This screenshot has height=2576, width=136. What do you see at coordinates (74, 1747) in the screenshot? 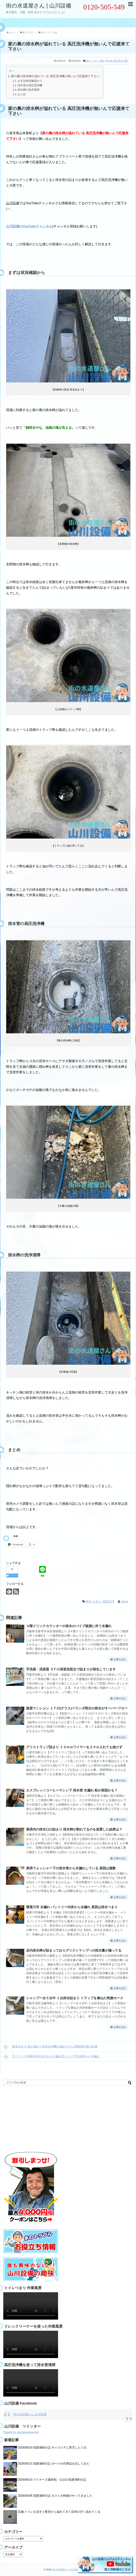
I see `グリストラップ詰まり １０ｍｍワイヤーを２０ｍ入れても抜けず` at bounding box center [74, 1747].